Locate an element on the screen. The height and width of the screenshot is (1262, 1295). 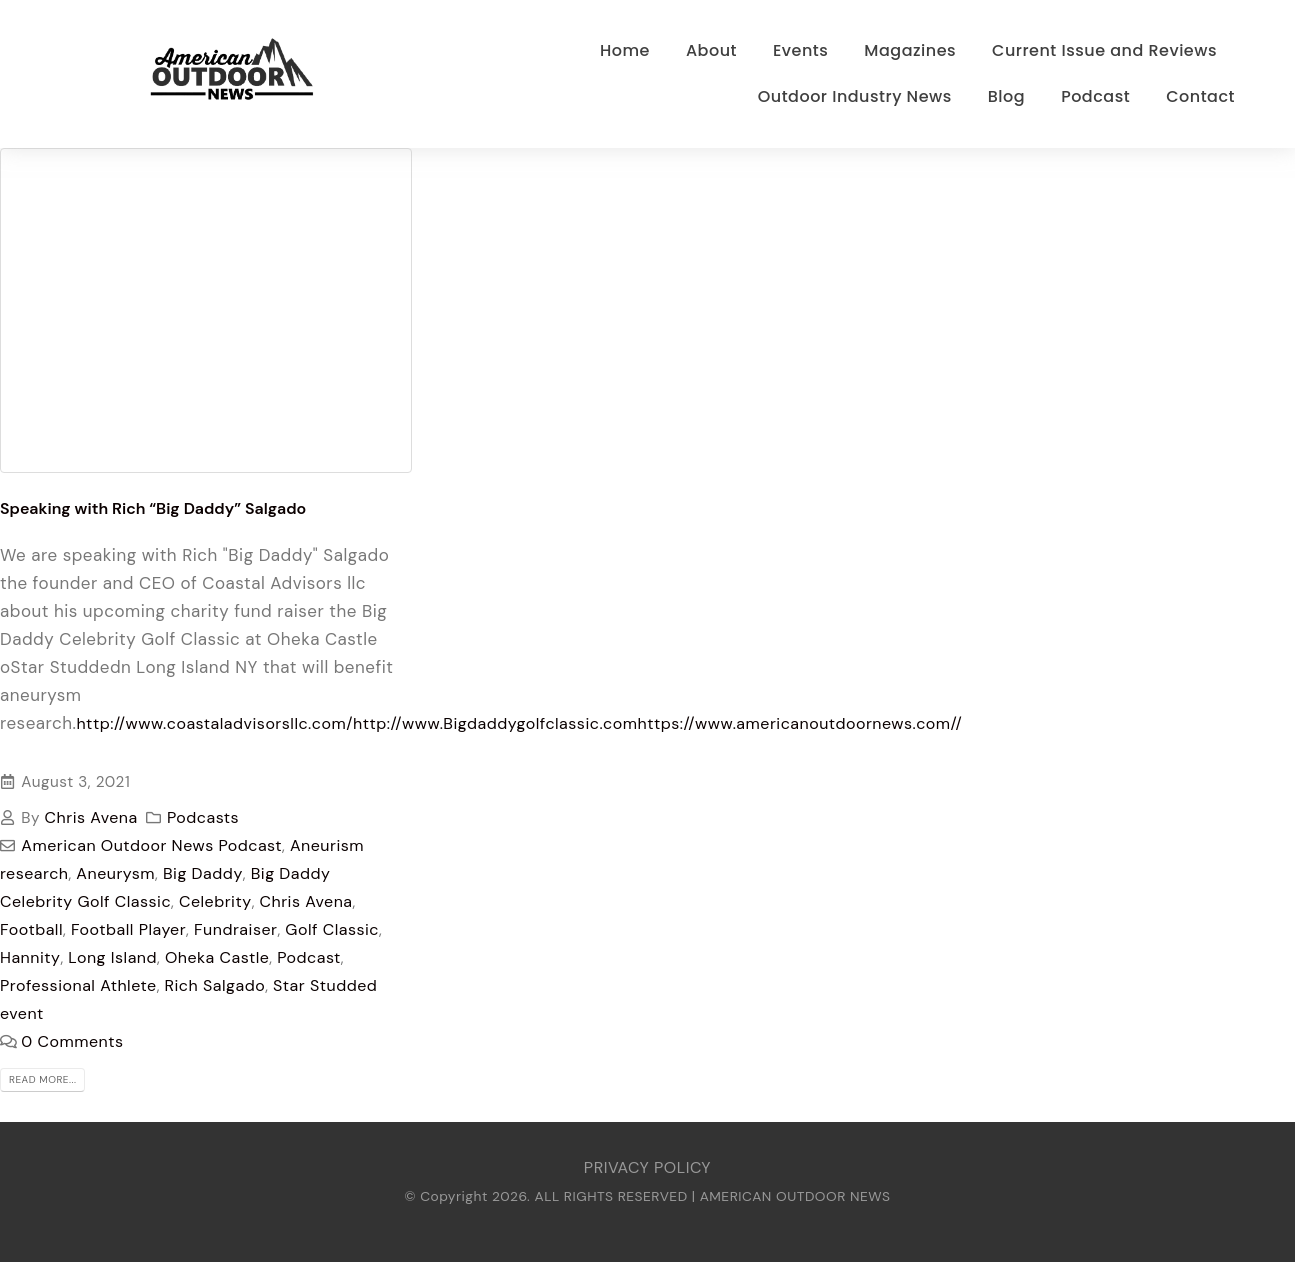
Podcast is located at coordinates (309, 957).